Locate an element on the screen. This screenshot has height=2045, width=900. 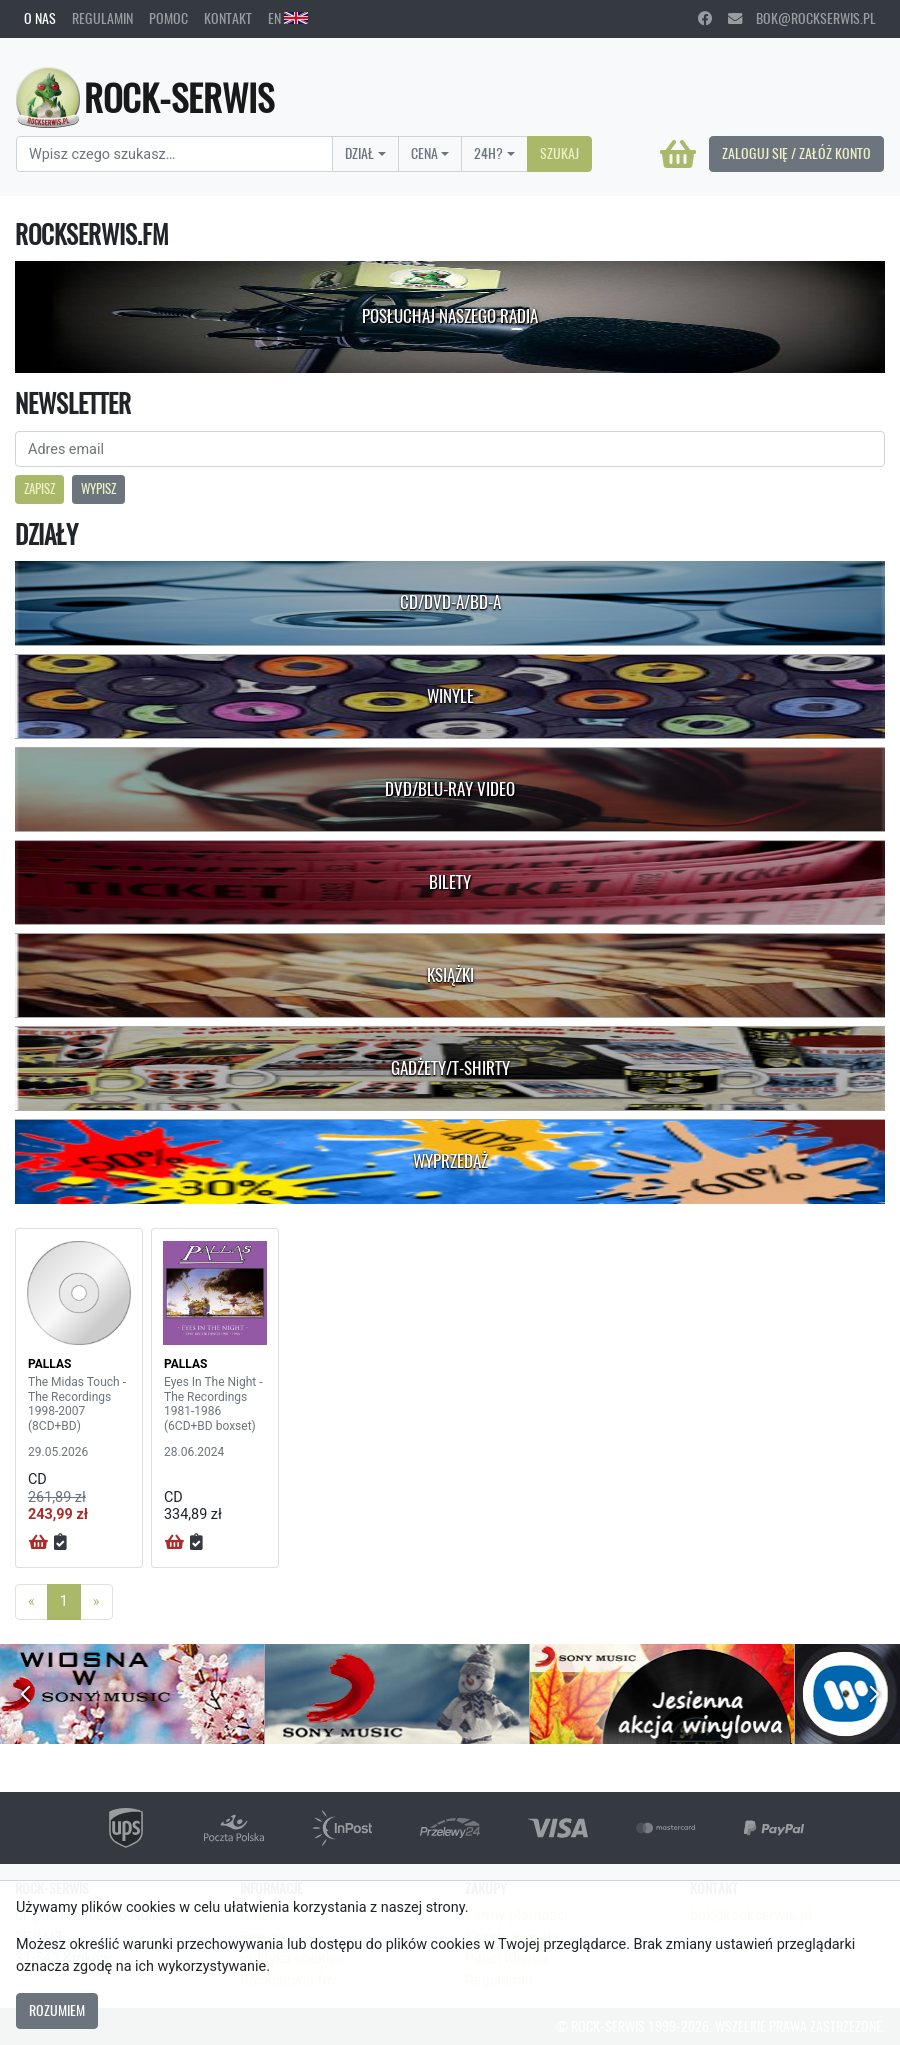
[Next] is located at coordinates (96, 1602).